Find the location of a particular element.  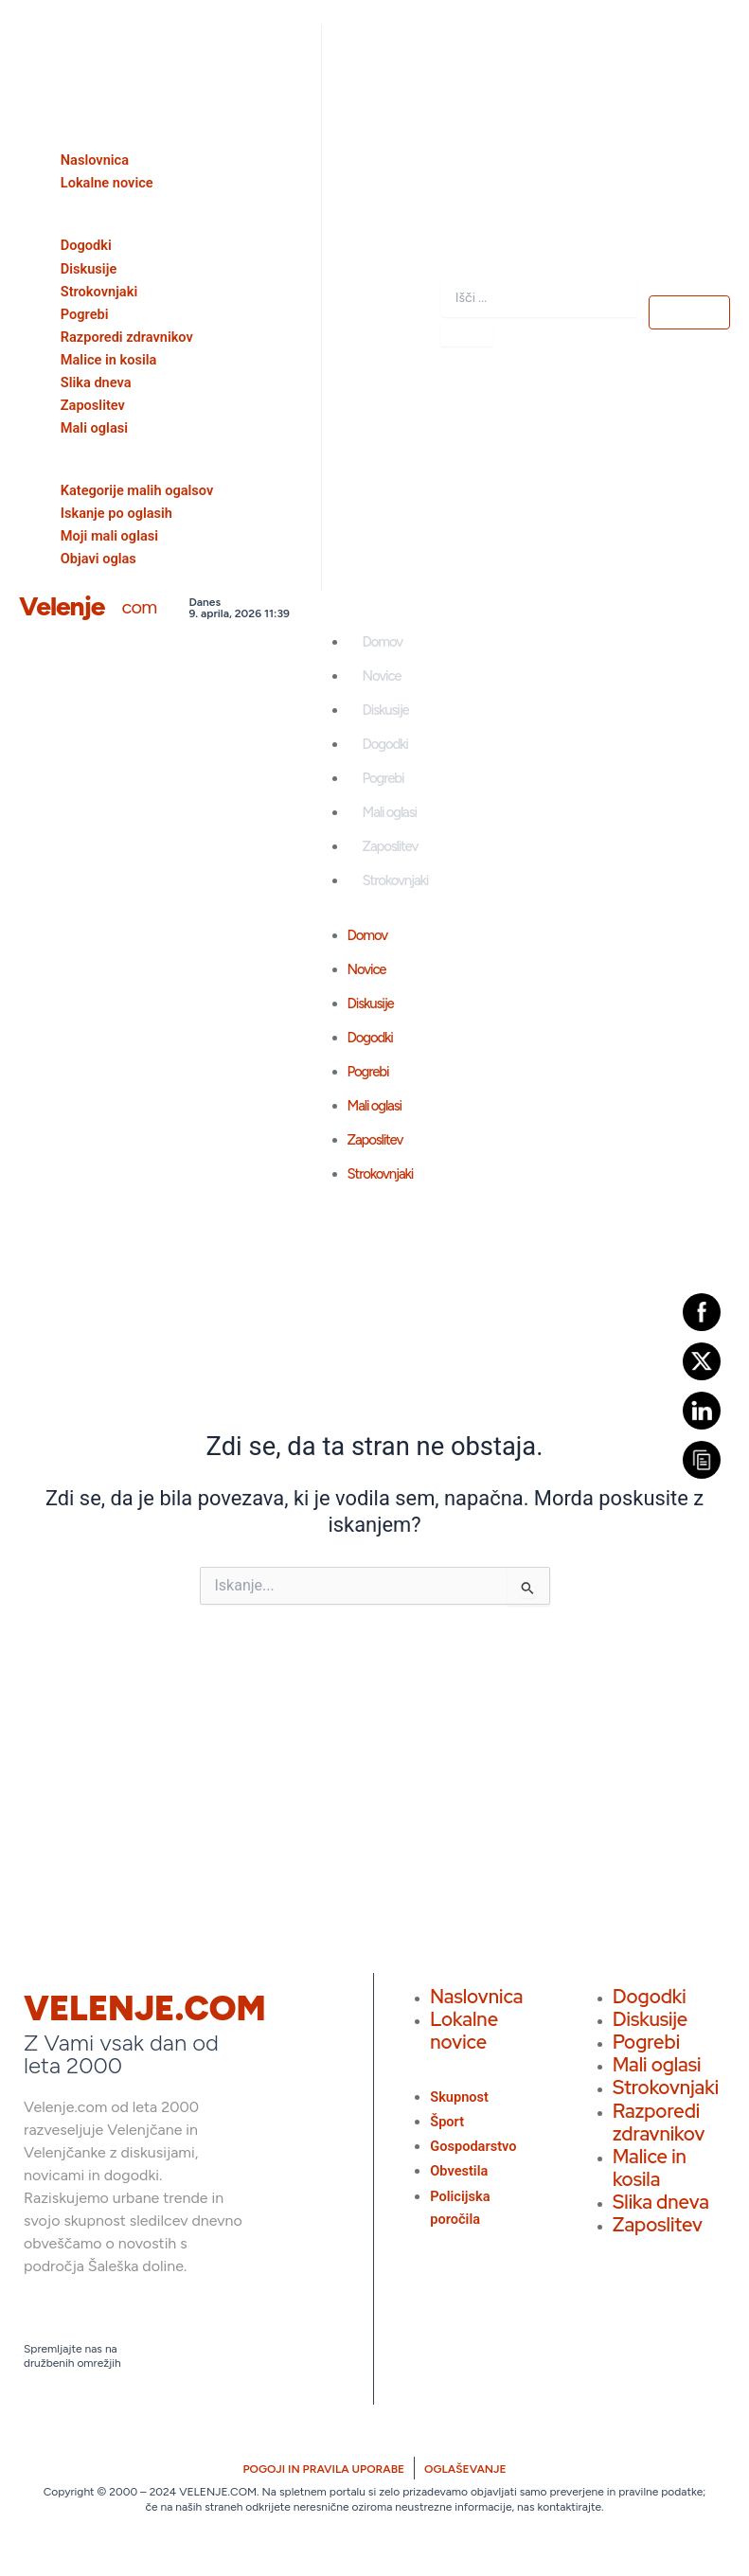

[combobox] is located at coordinates (538, 298).